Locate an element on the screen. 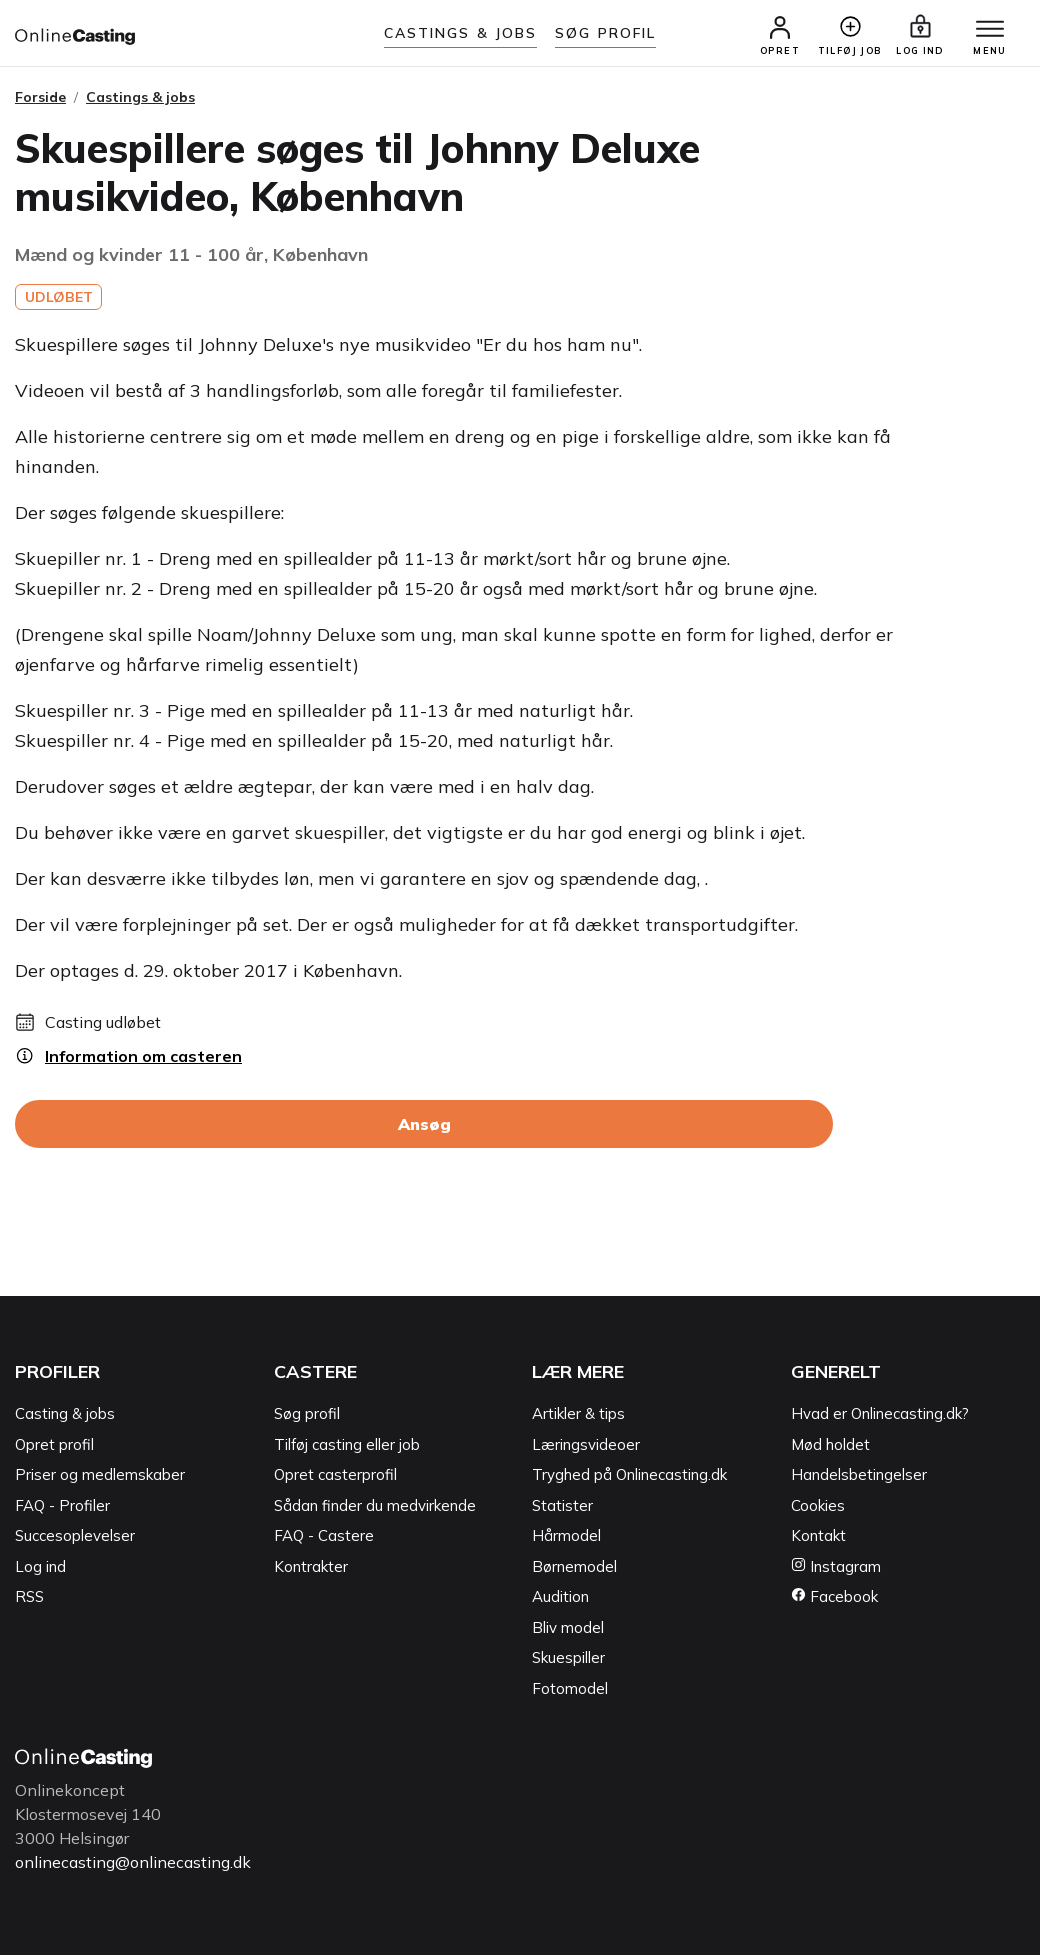 This screenshot has width=1040, height=1955. Skuespiller is located at coordinates (568, 1657).